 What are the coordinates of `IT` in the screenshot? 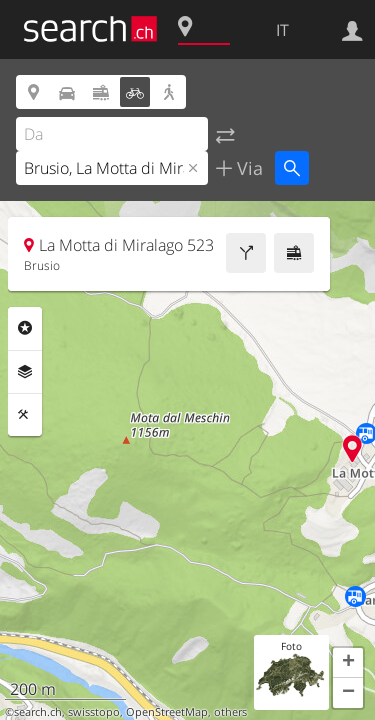 It's located at (282, 30).